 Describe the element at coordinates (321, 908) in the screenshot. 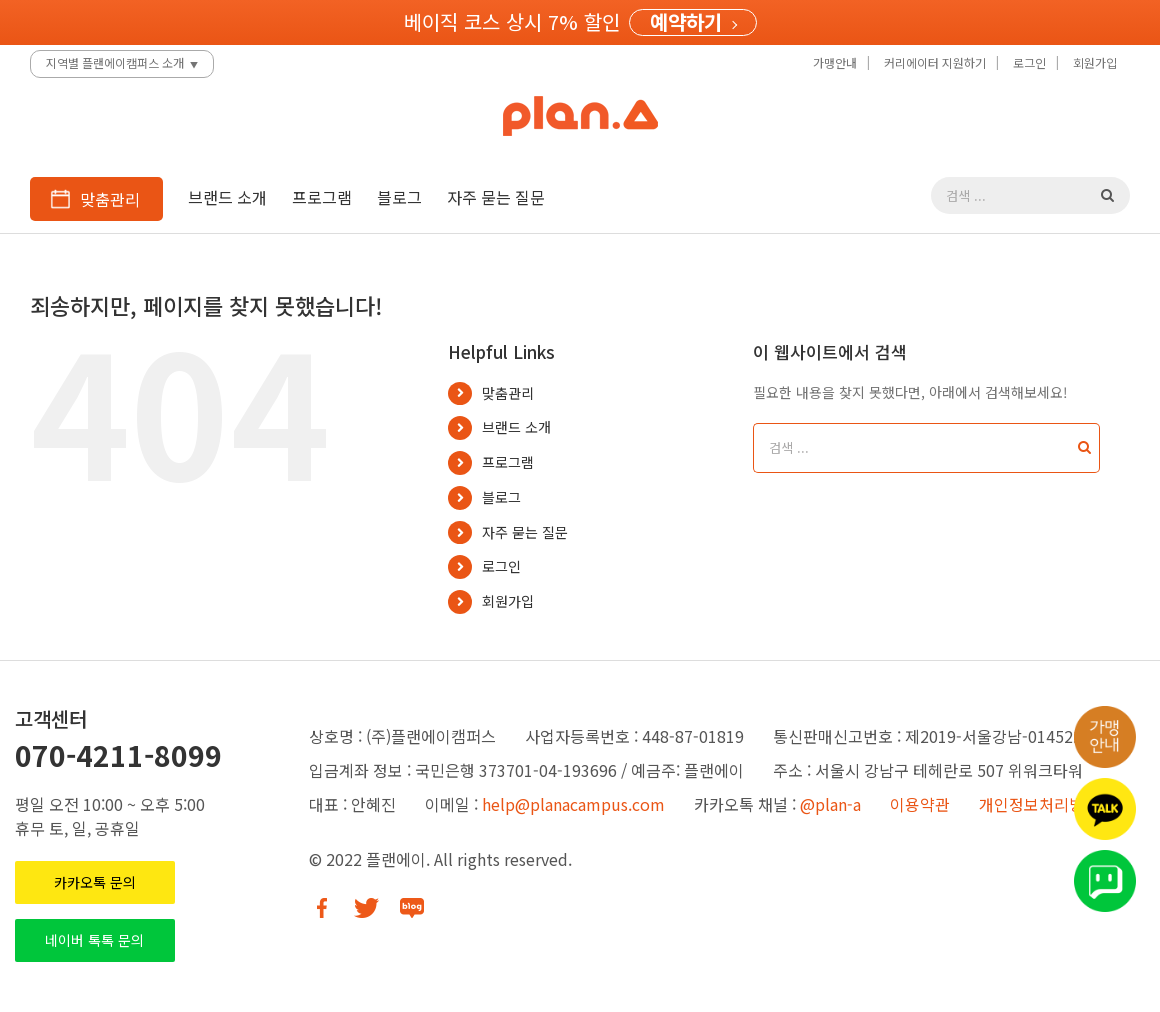

I see `[Facebook]` at that location.